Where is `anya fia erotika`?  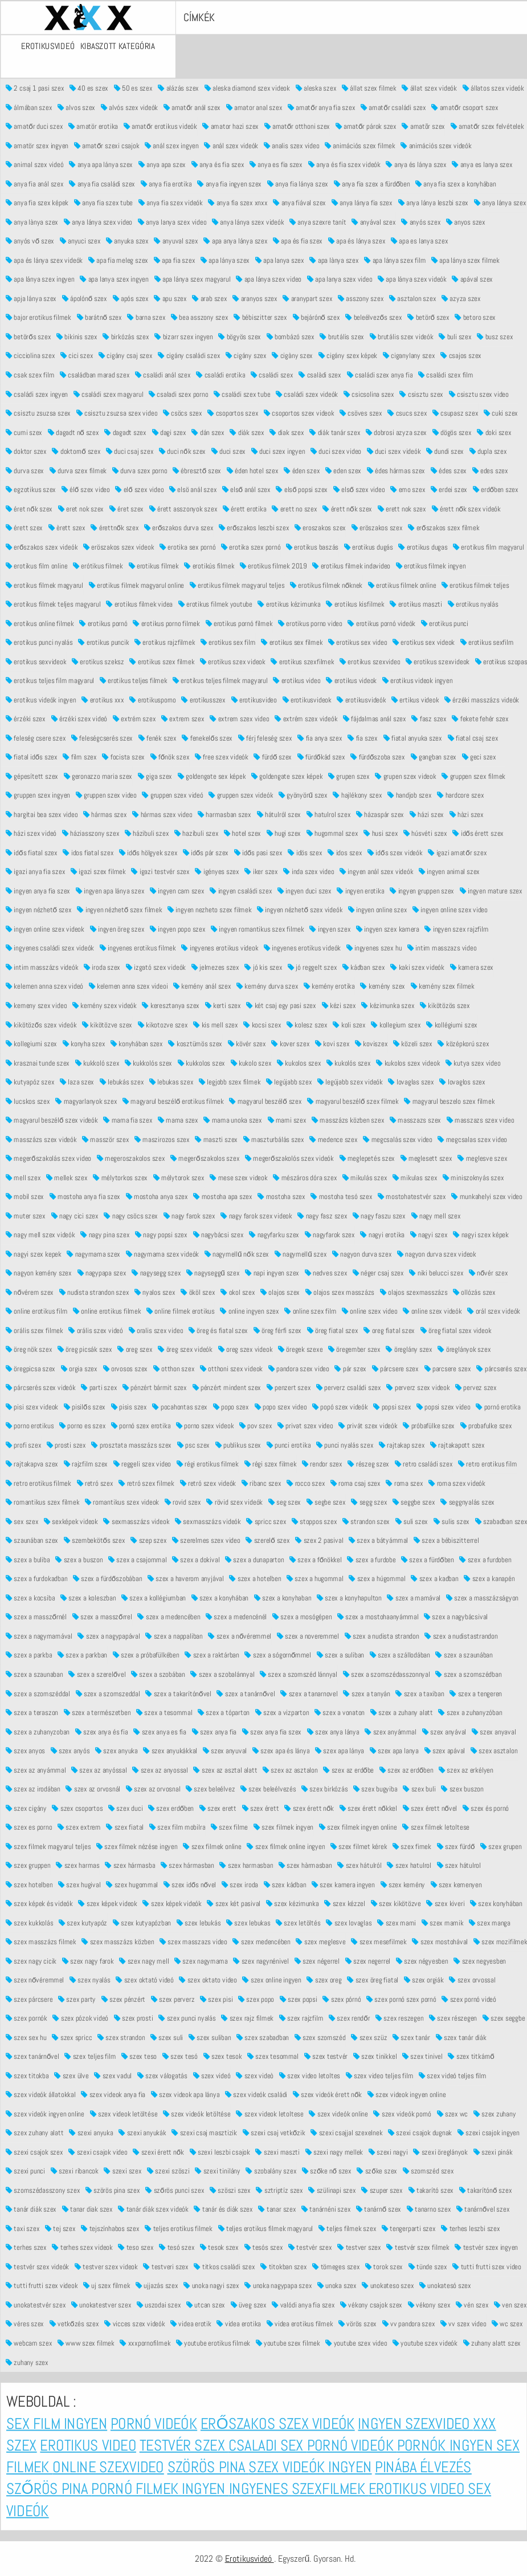
anya fia erotika is located at coordinates (165, 183).